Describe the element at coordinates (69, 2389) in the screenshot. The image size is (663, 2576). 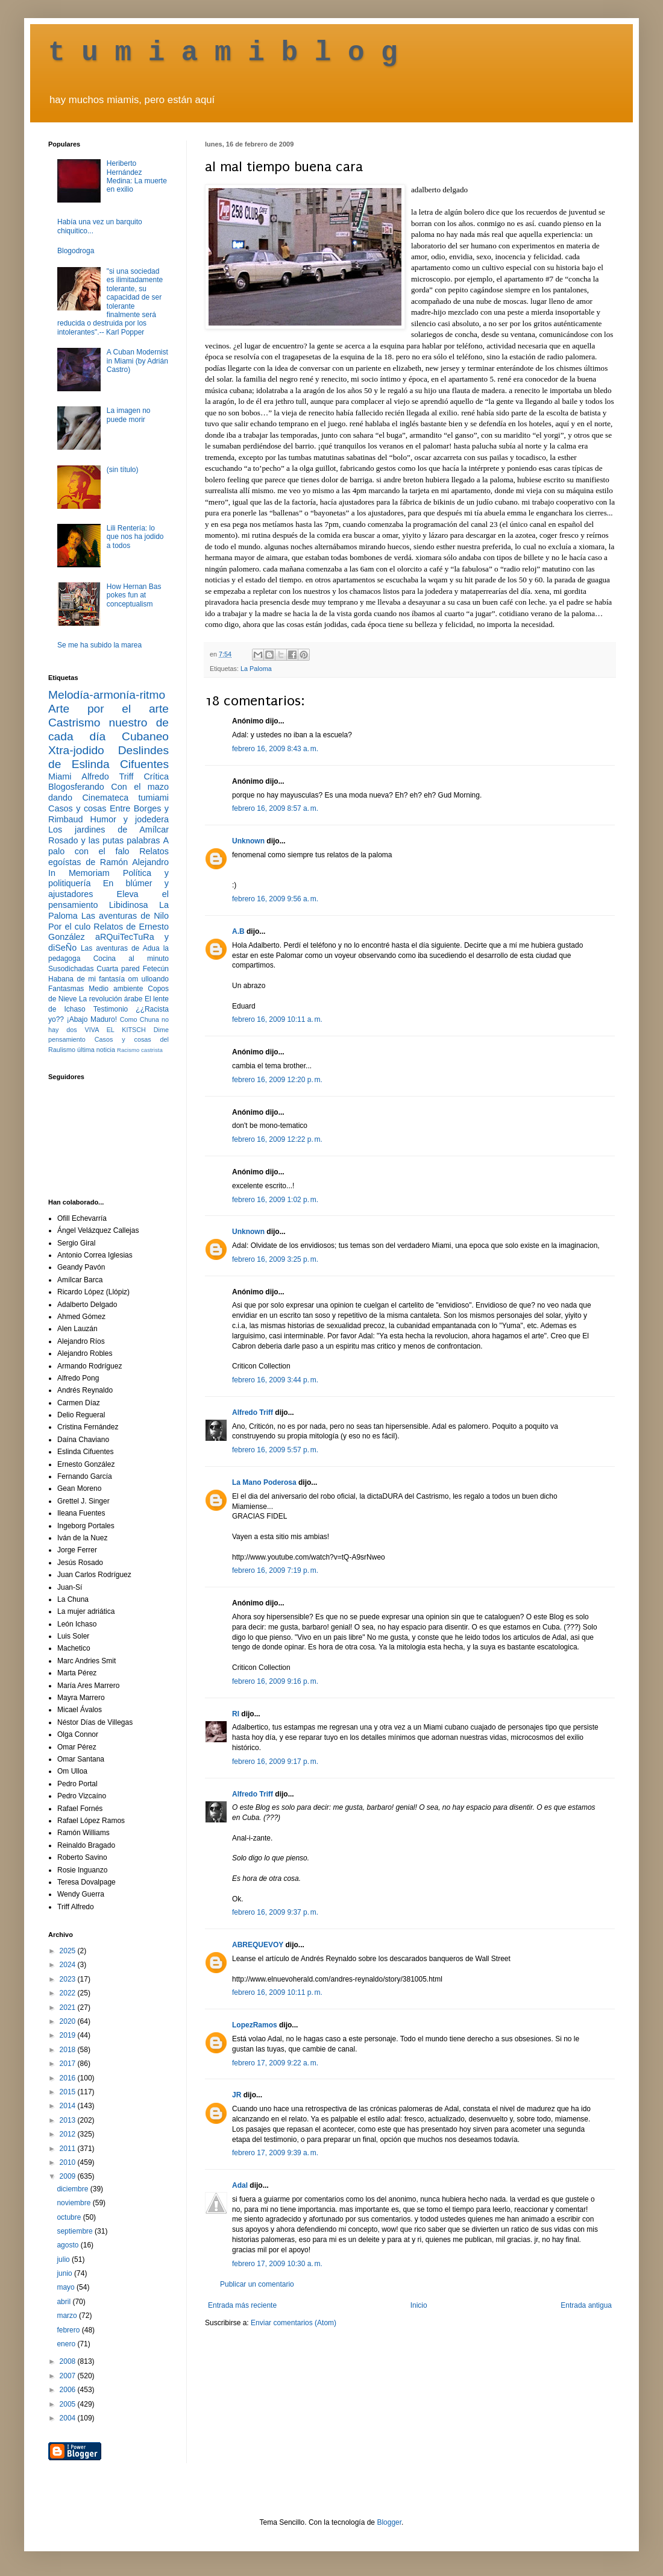
I see `2006` at that location.